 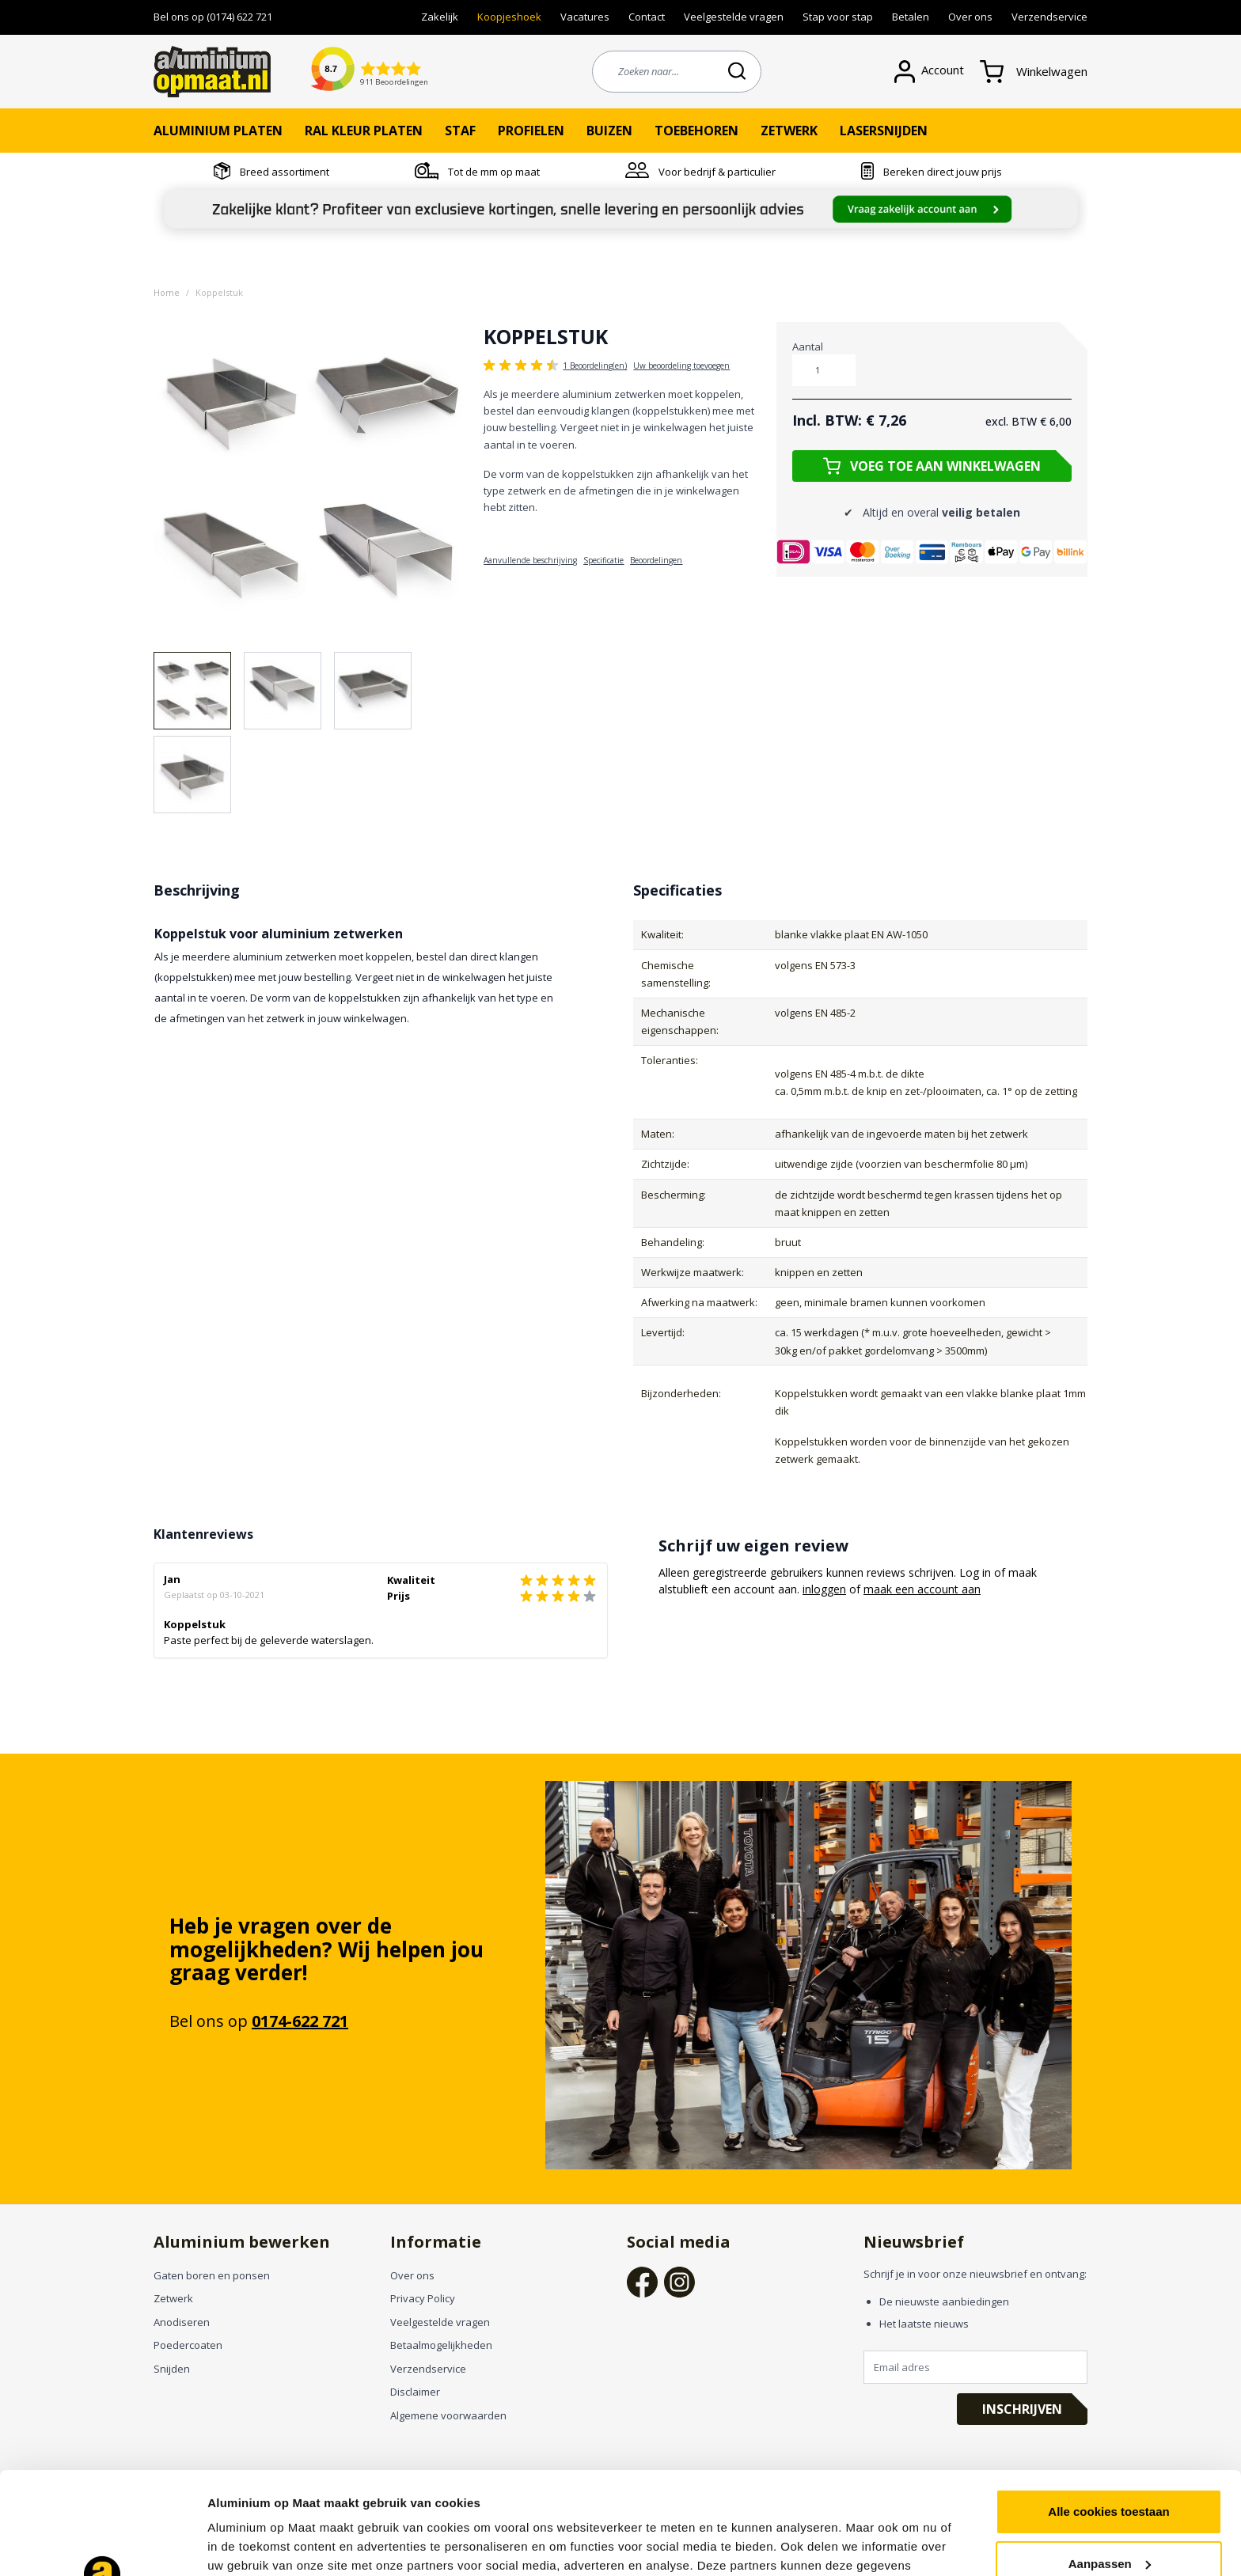 What do you see at coordinates (182, 2322) in the screenshot?
I see `Anodiseren` at bounding box center [182, 2322].